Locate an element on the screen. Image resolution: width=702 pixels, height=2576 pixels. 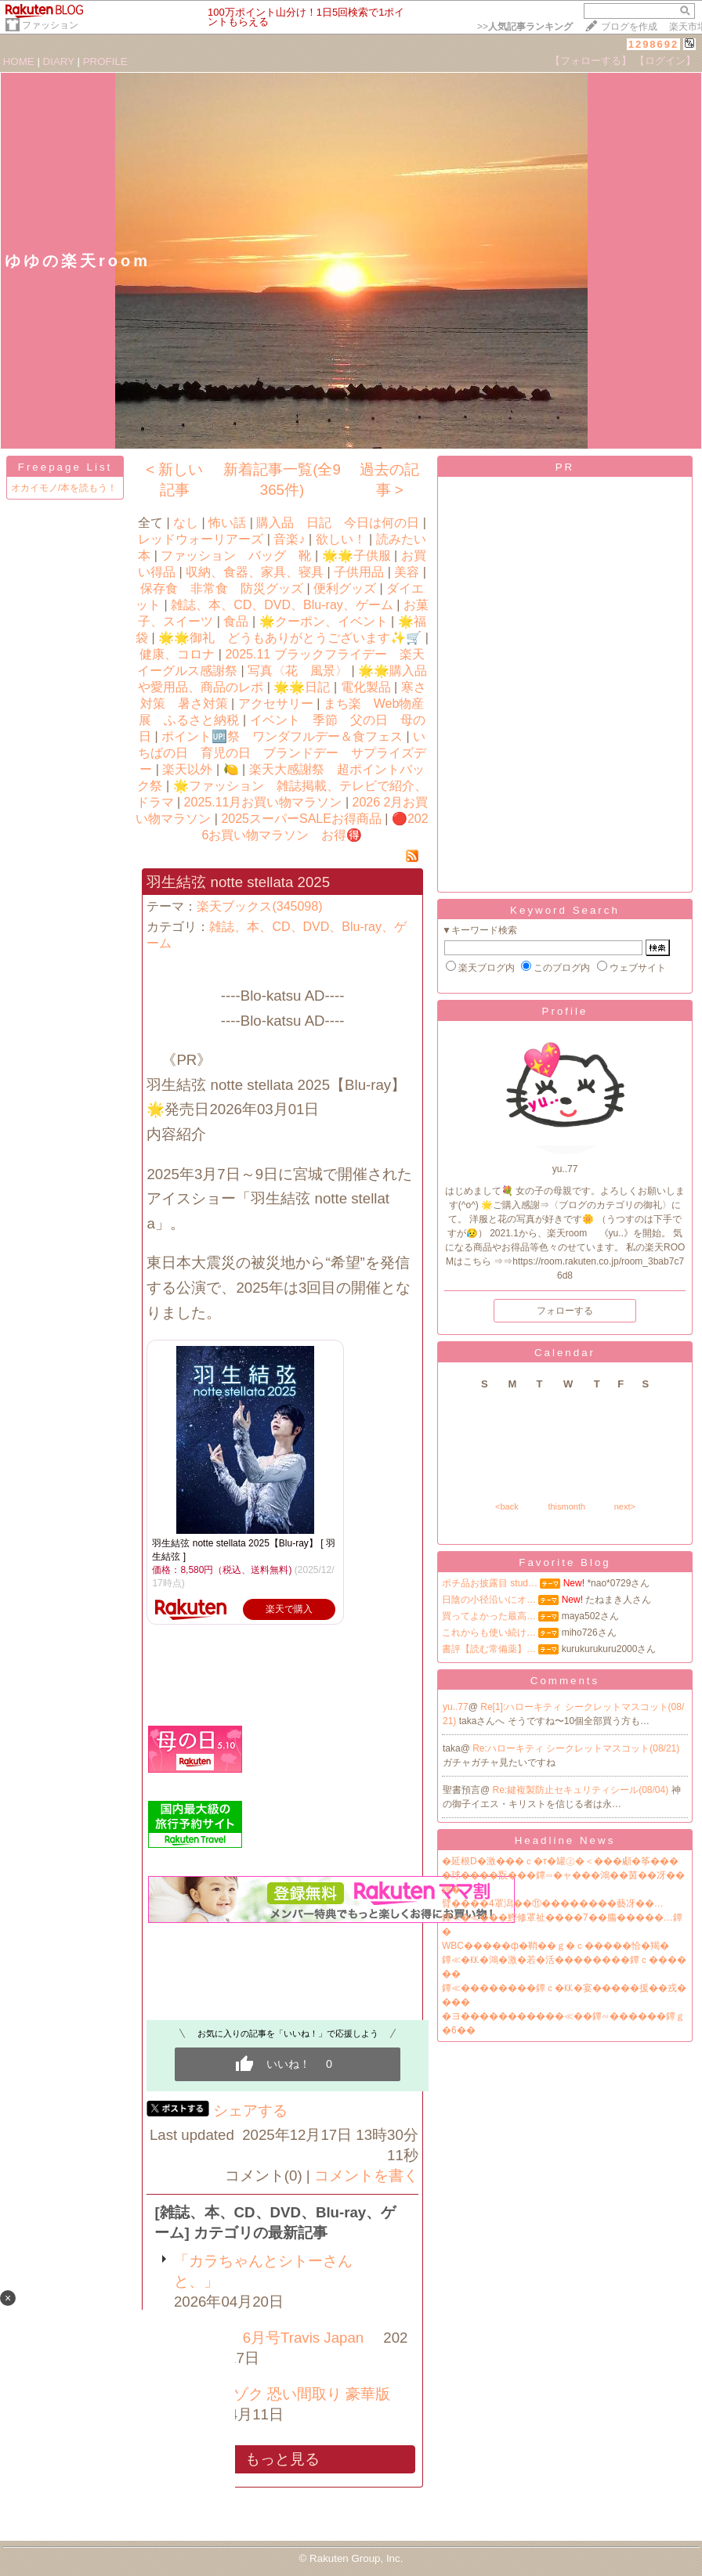
next> is located at coordinates (624, 1506).